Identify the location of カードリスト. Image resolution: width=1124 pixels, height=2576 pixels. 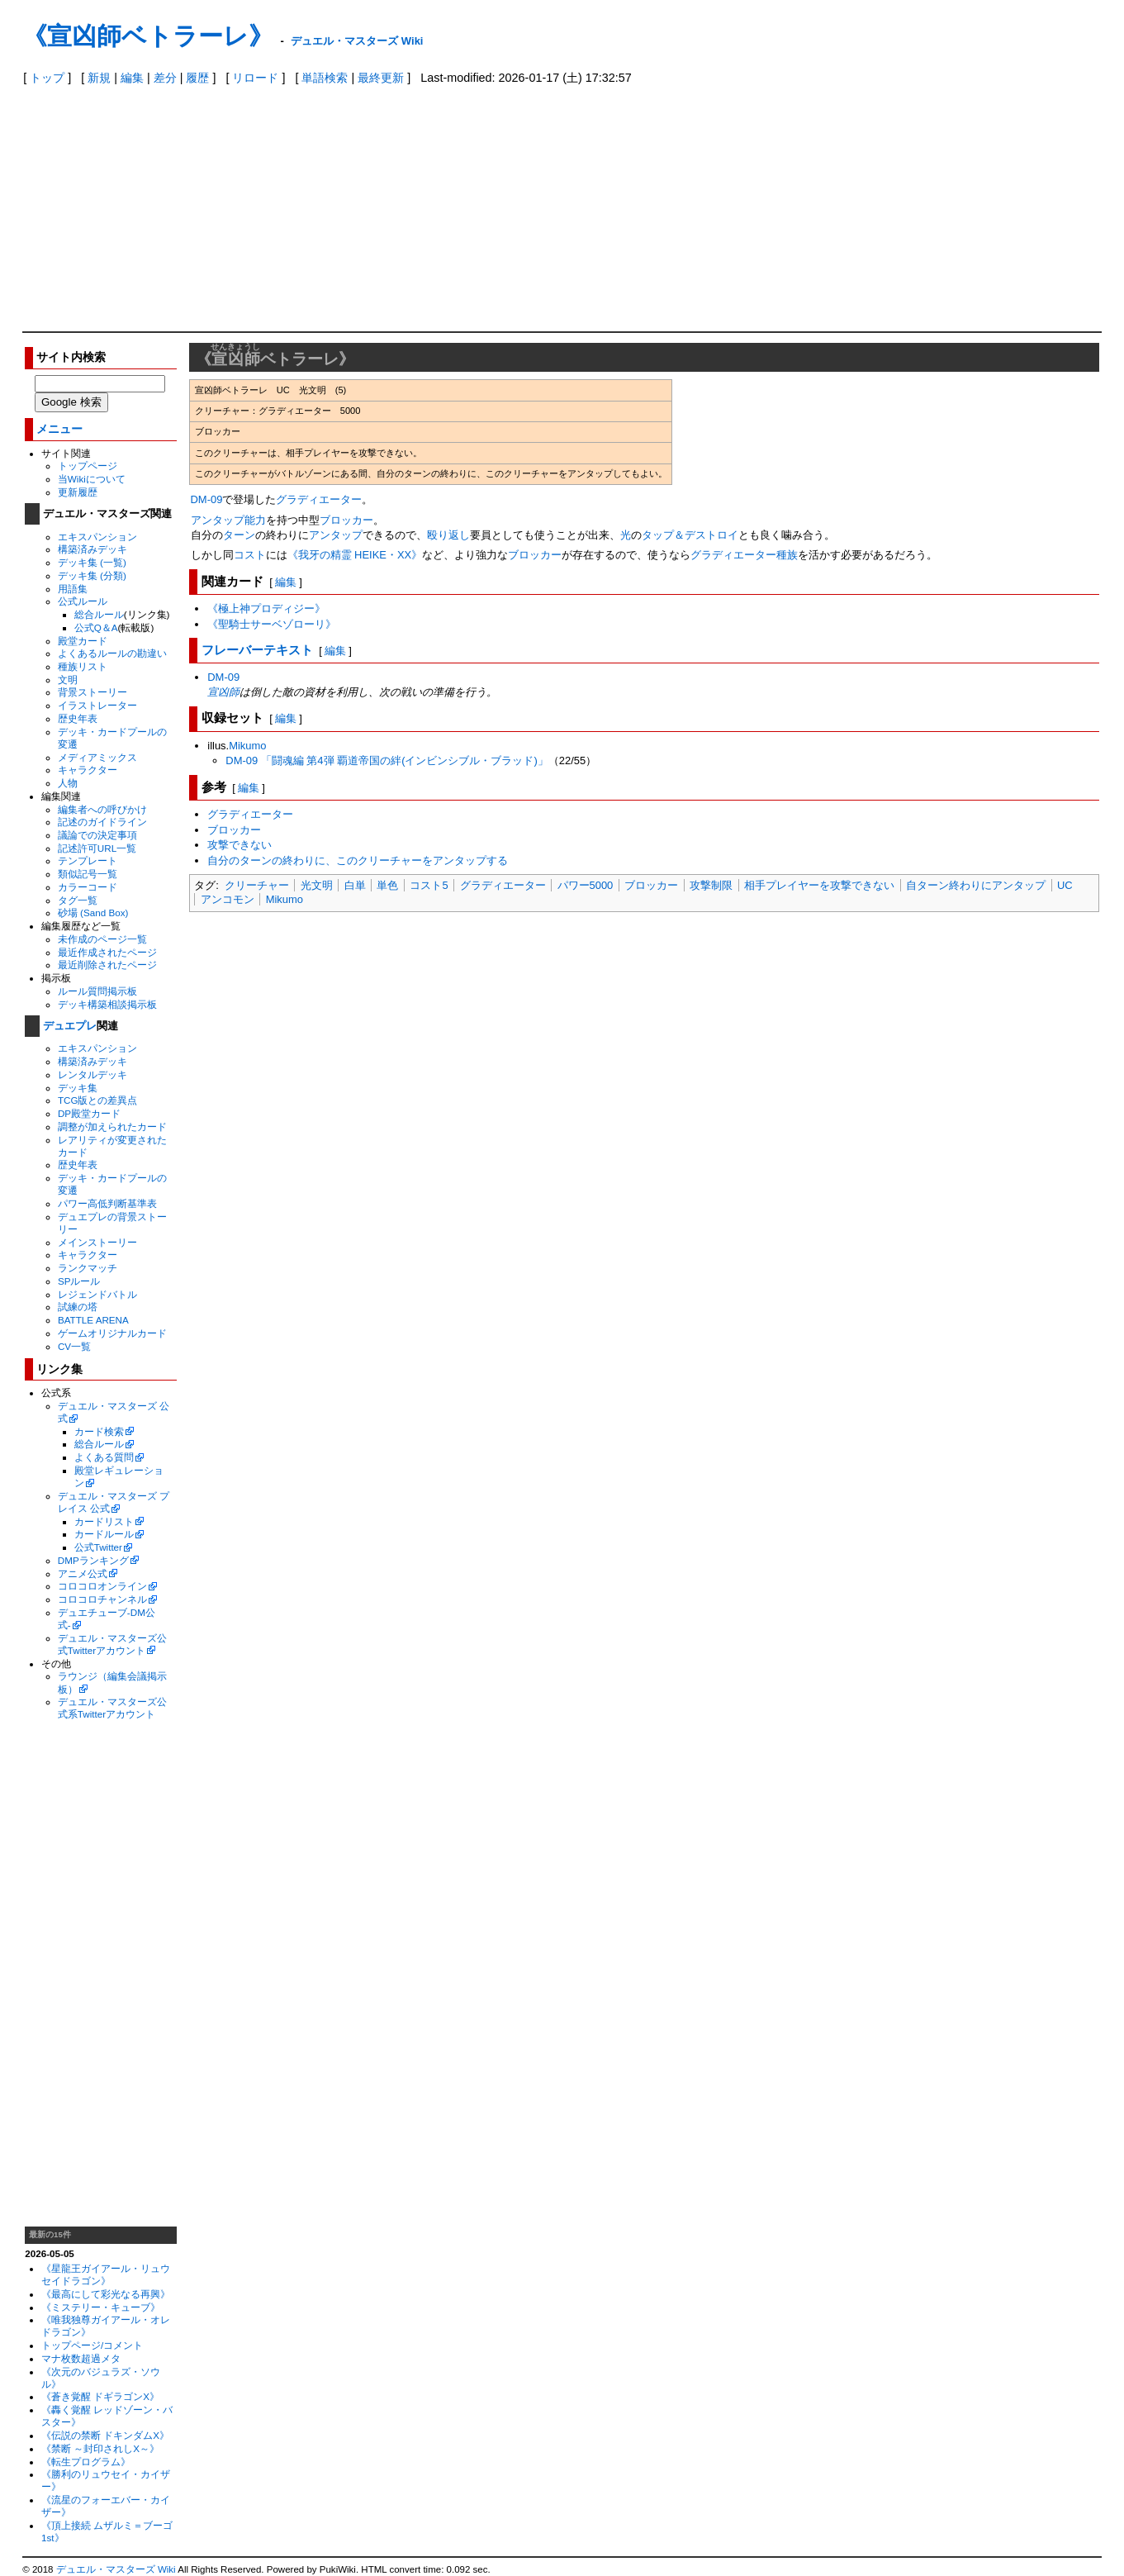
(104, 1521).